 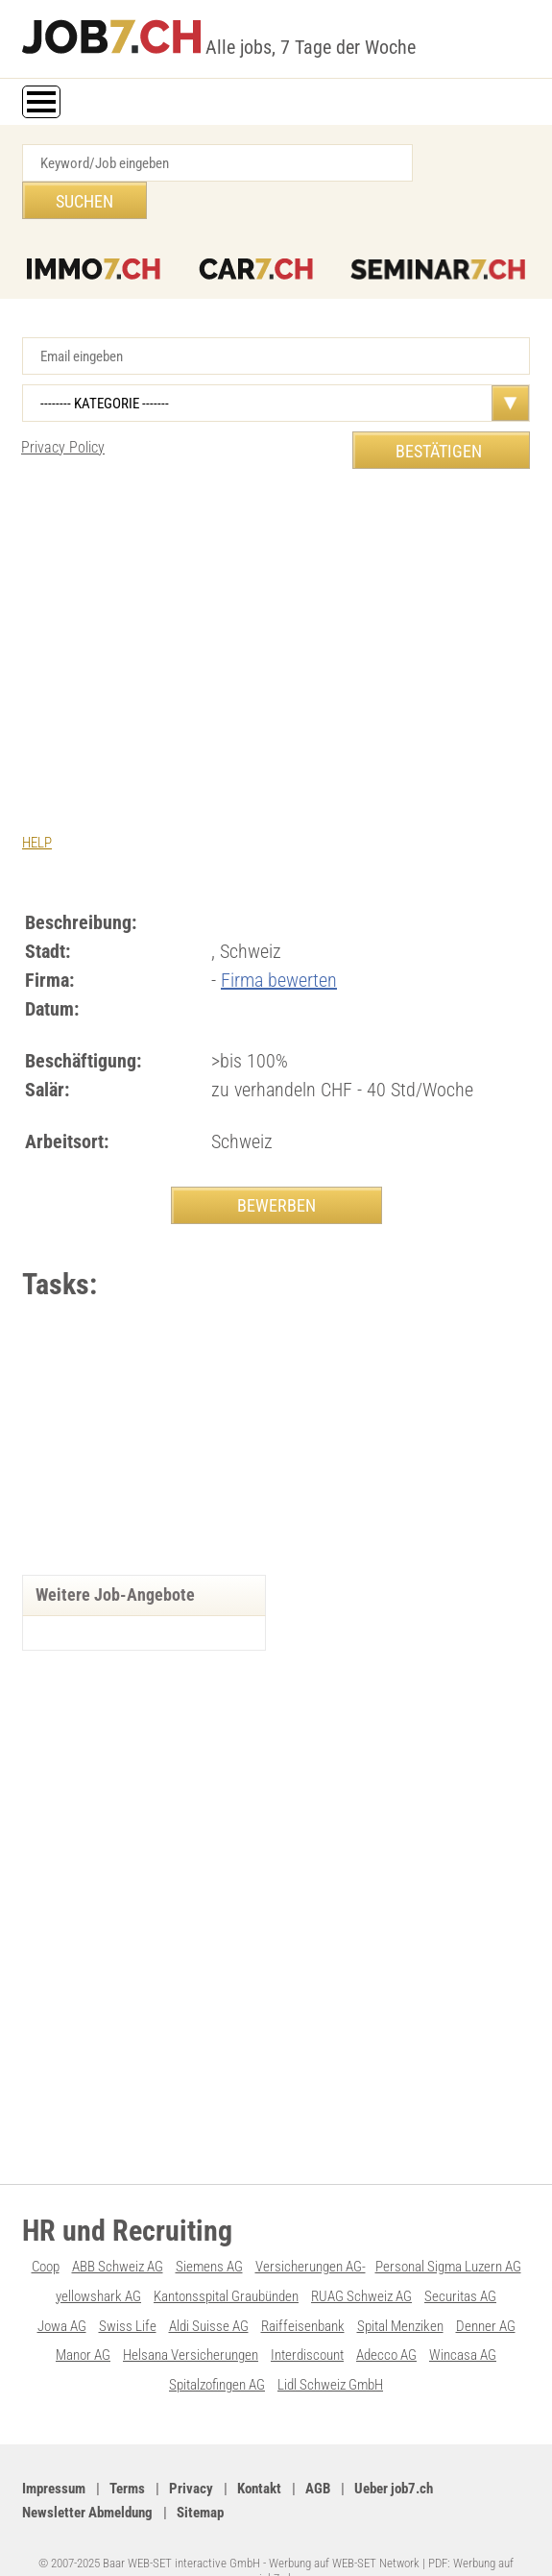 What do you see at coordinates (303, 2290) in the screenshot?
I see `Raiffeisenbank` at bounding box center [303, 2290].